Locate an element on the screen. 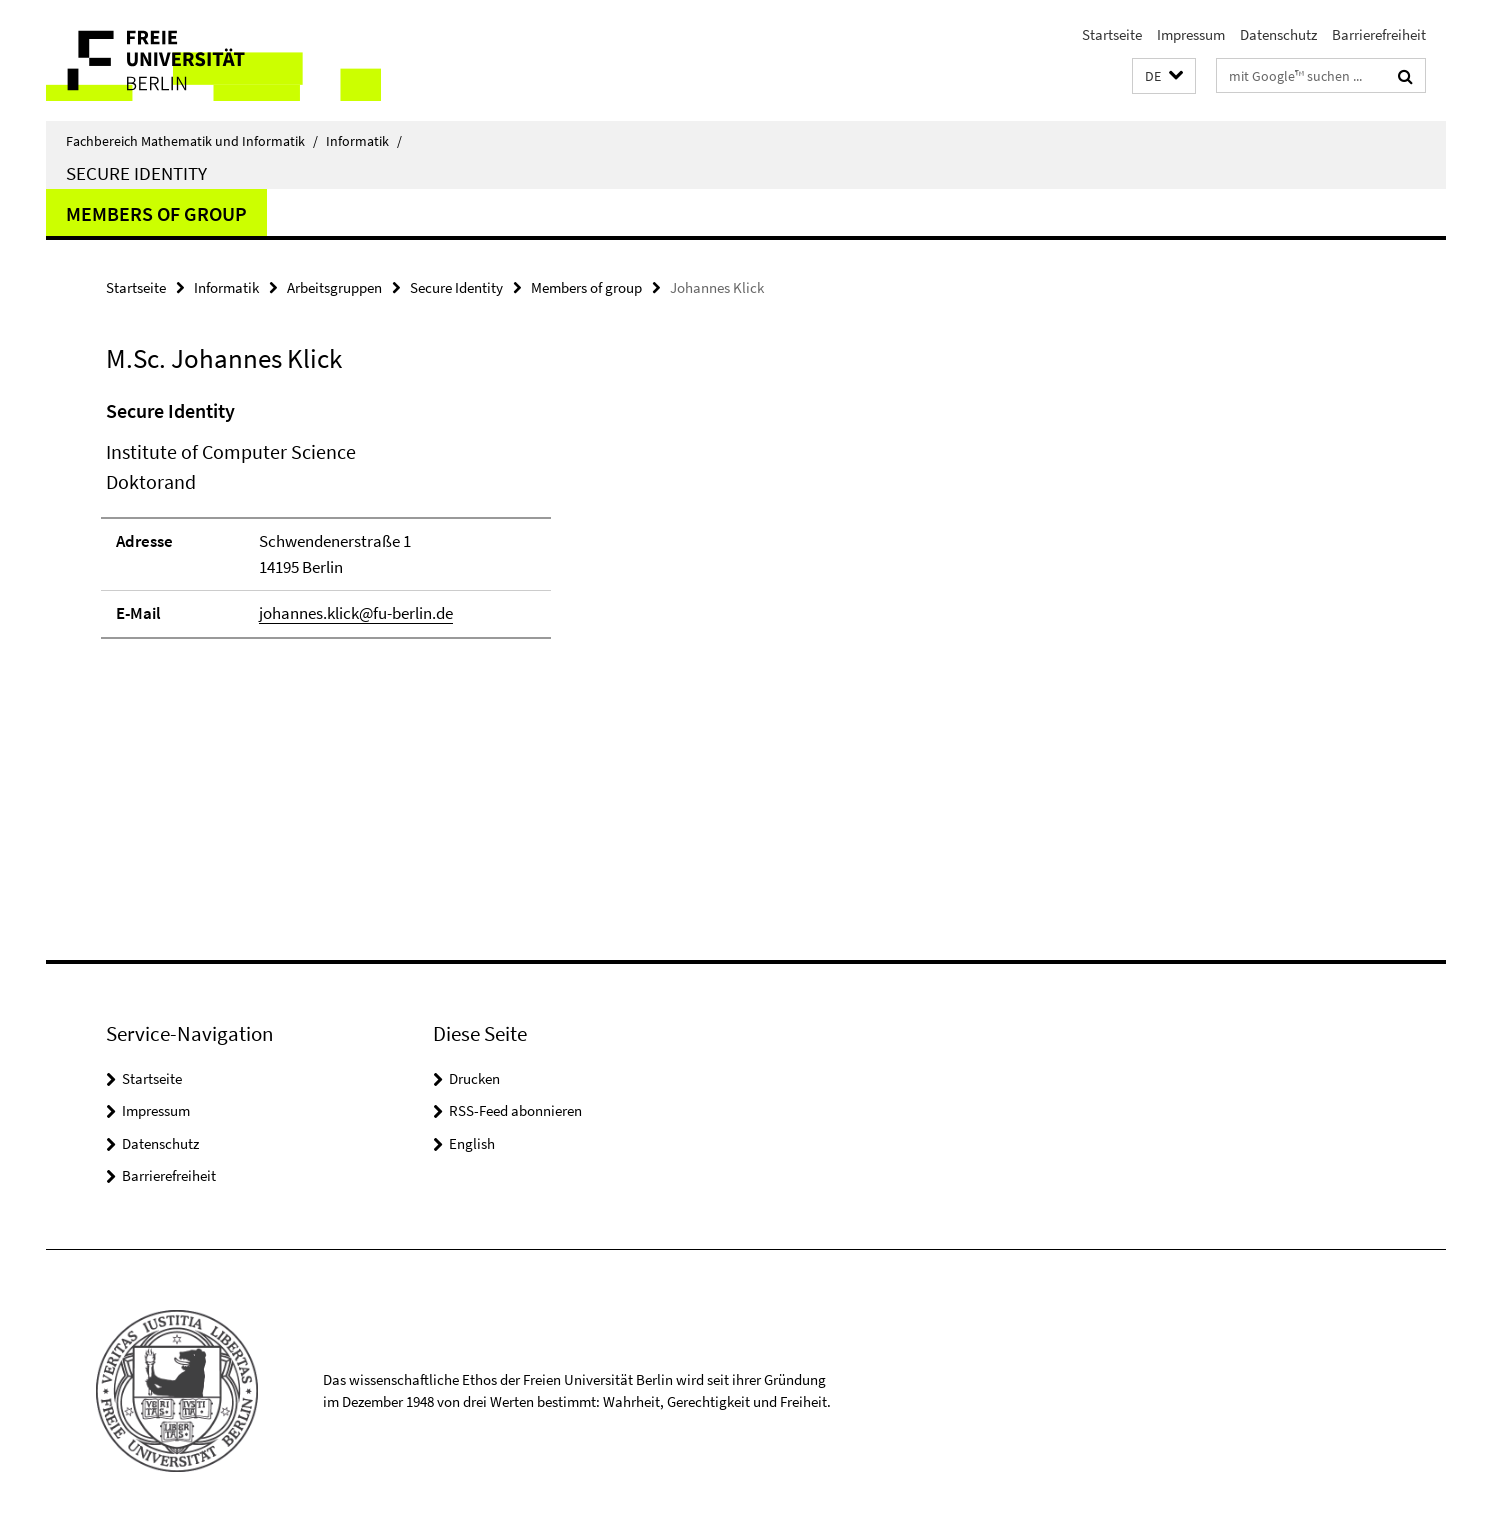 Image resolution: width=1491 pixels, height=1532 pixels. Drucken [button] is located at coordinates (474, 1078).